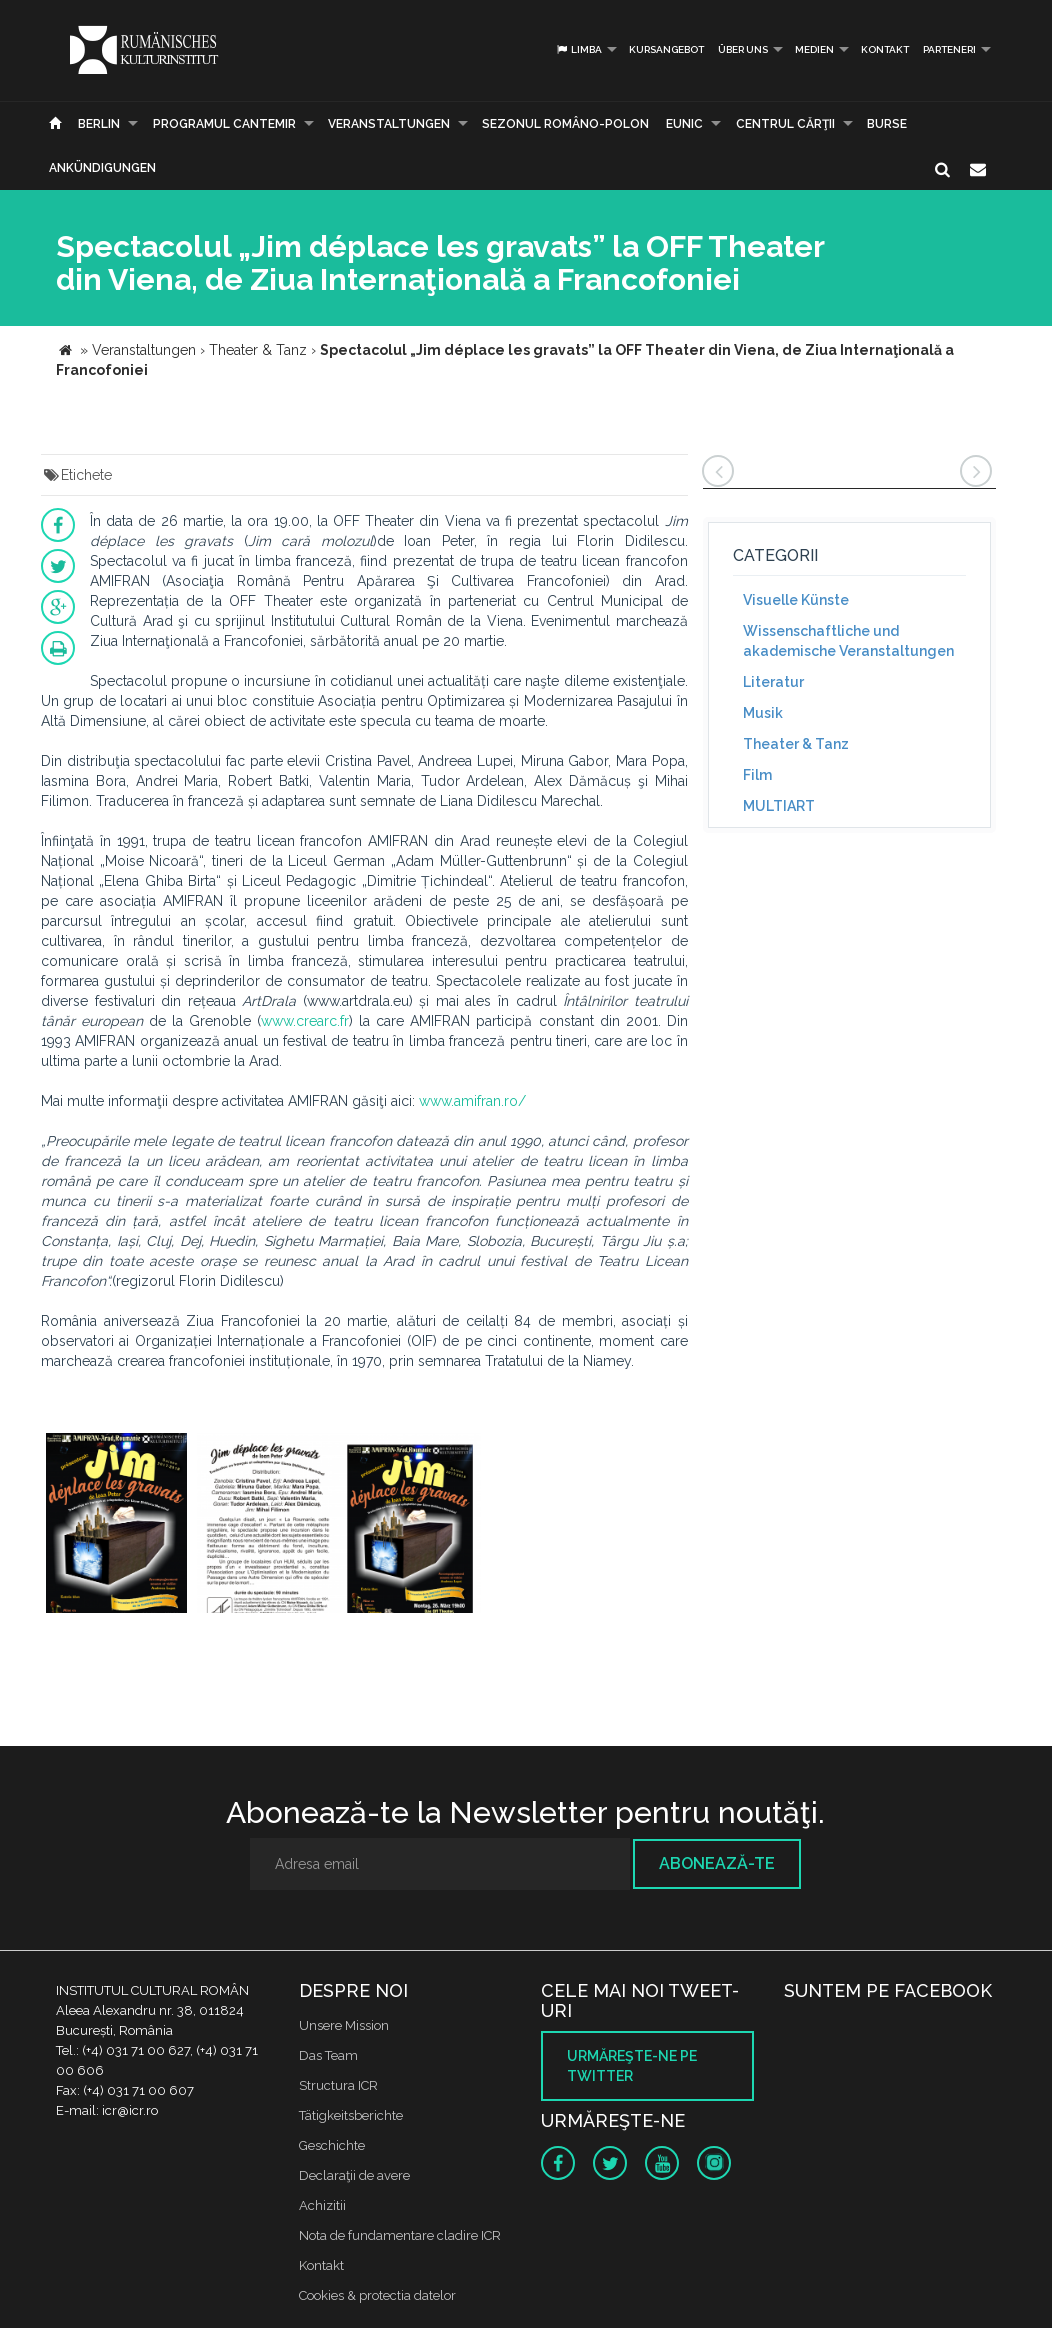 The image size is (1052, 2328). What do you see at coordinates (632, 2066) in the screenshot?
I see `Urmăreşte-ne pe twitter` at bounding box center [632, 2066].